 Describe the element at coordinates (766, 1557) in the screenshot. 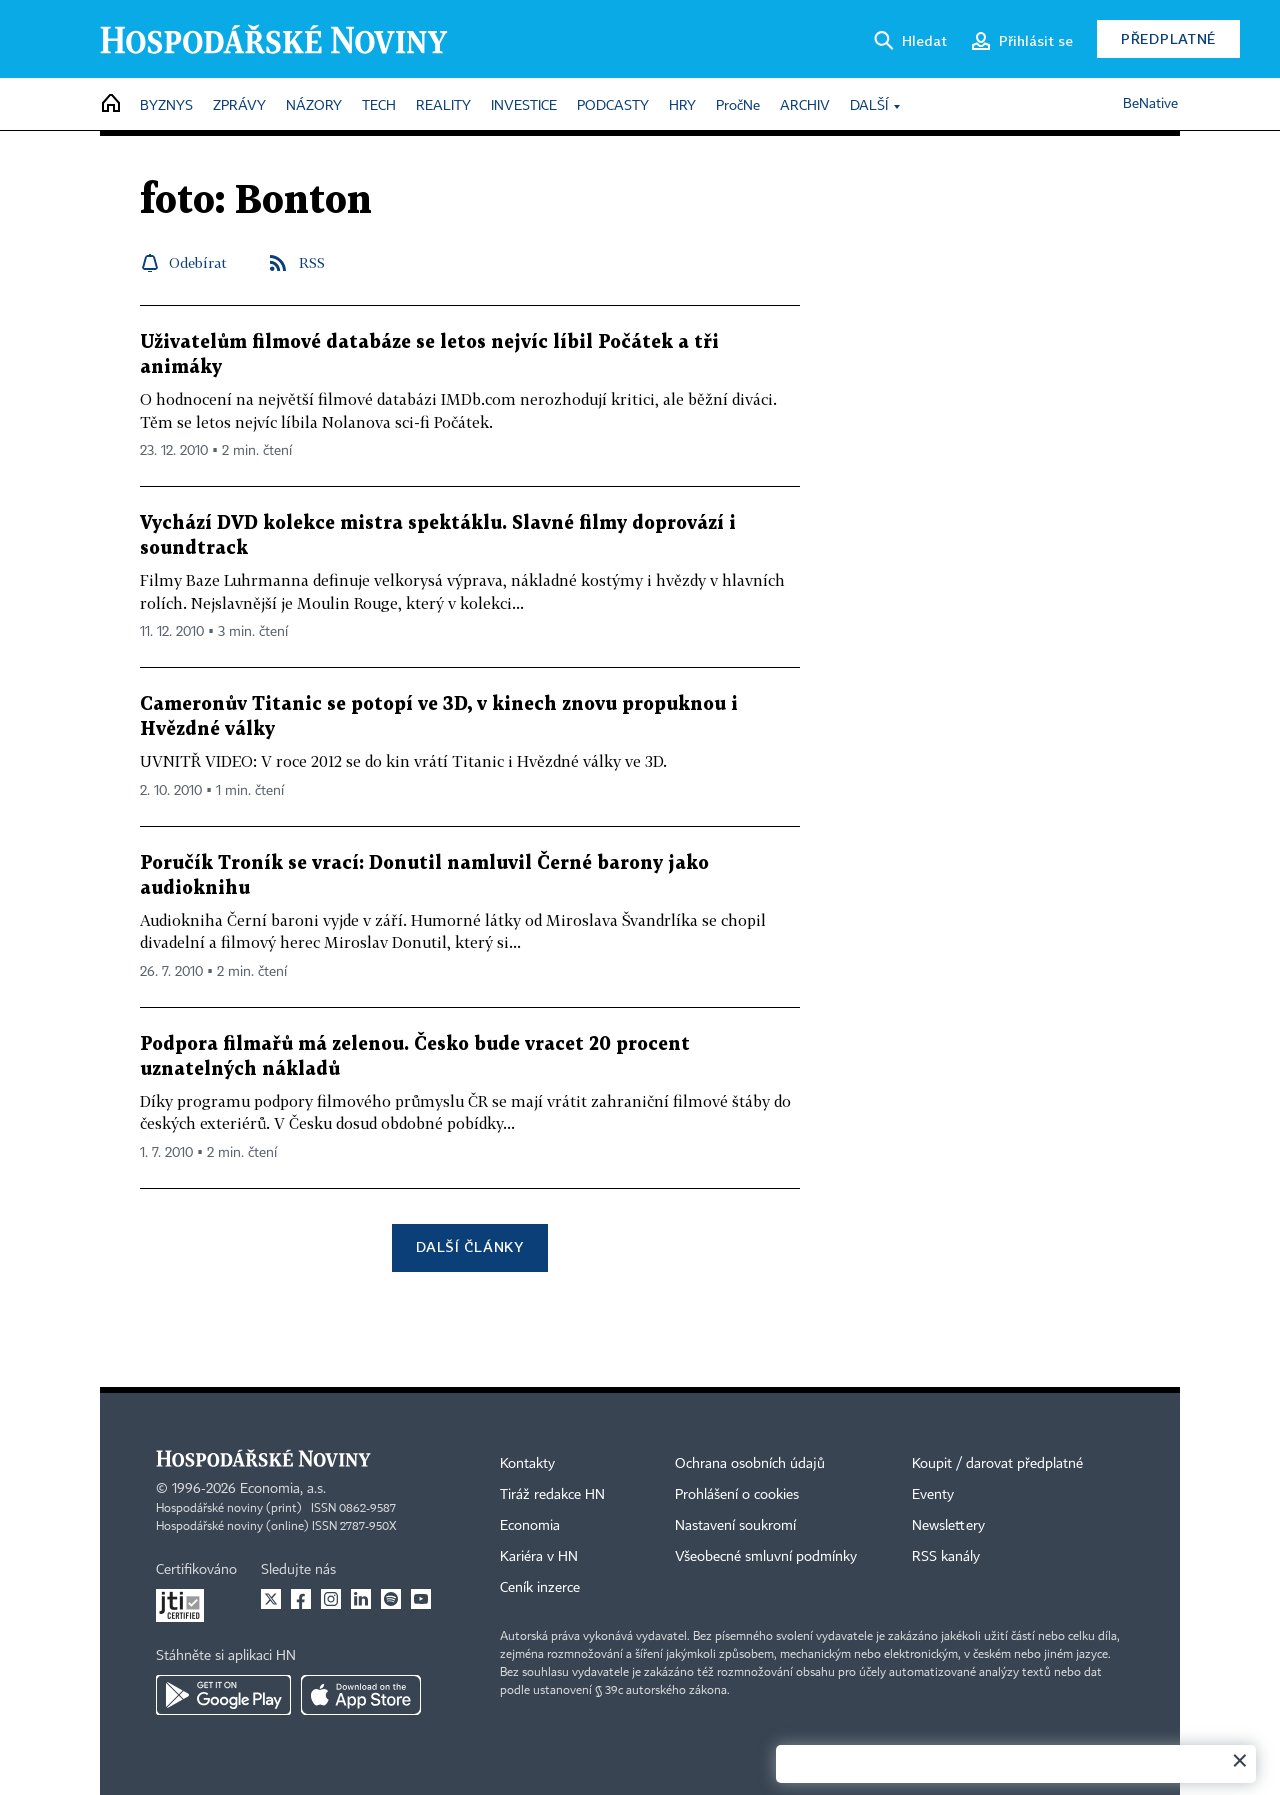

I see `Všeobecné smluvní podmínky` at that location.